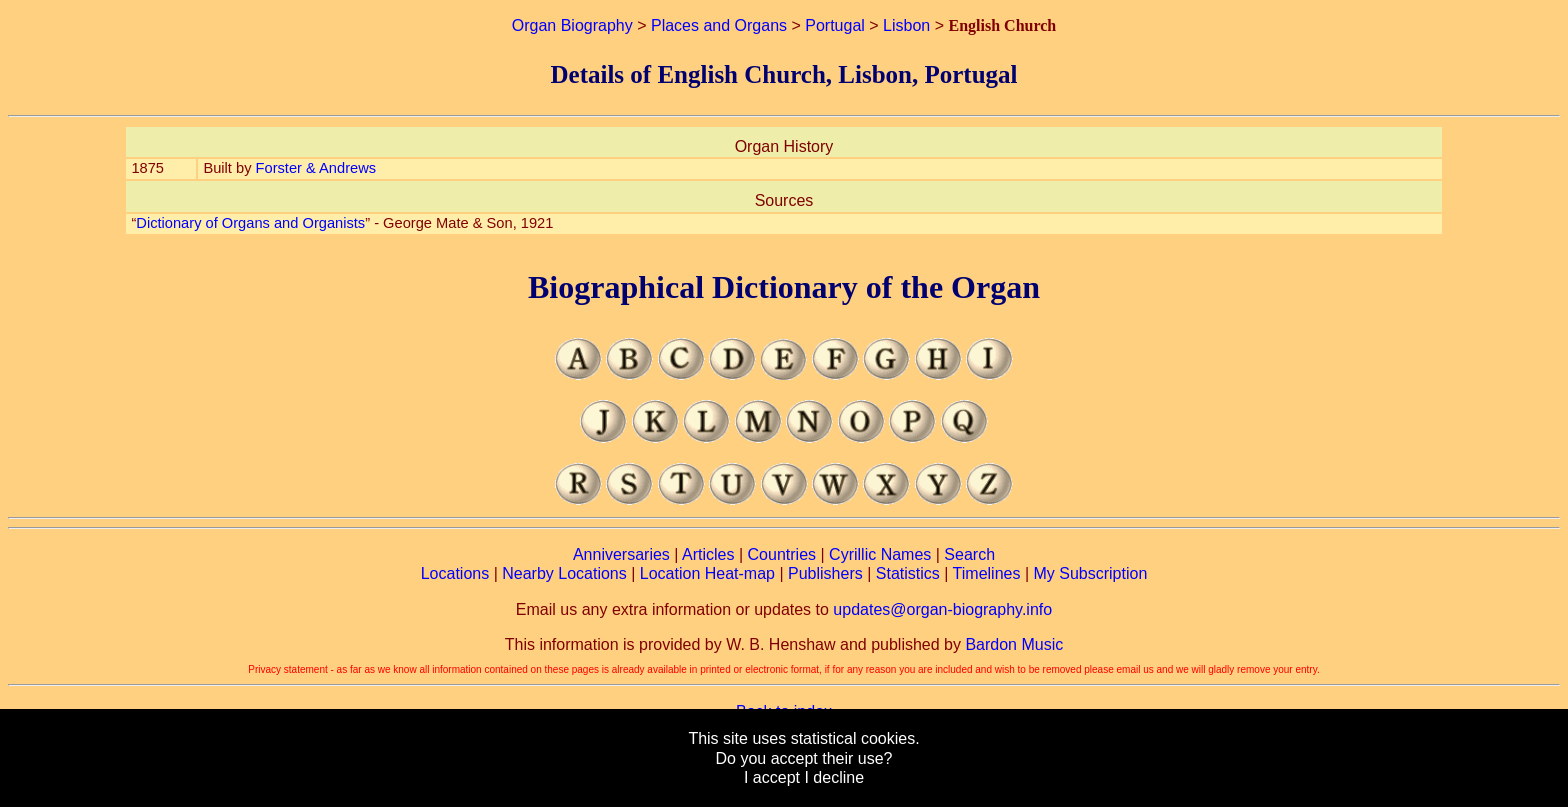 This screenshot has width=1568, height=807. What do you see at coordinates (908, 573) in the screenshot?
I see `Statistics` at bounding box center [908, 573].